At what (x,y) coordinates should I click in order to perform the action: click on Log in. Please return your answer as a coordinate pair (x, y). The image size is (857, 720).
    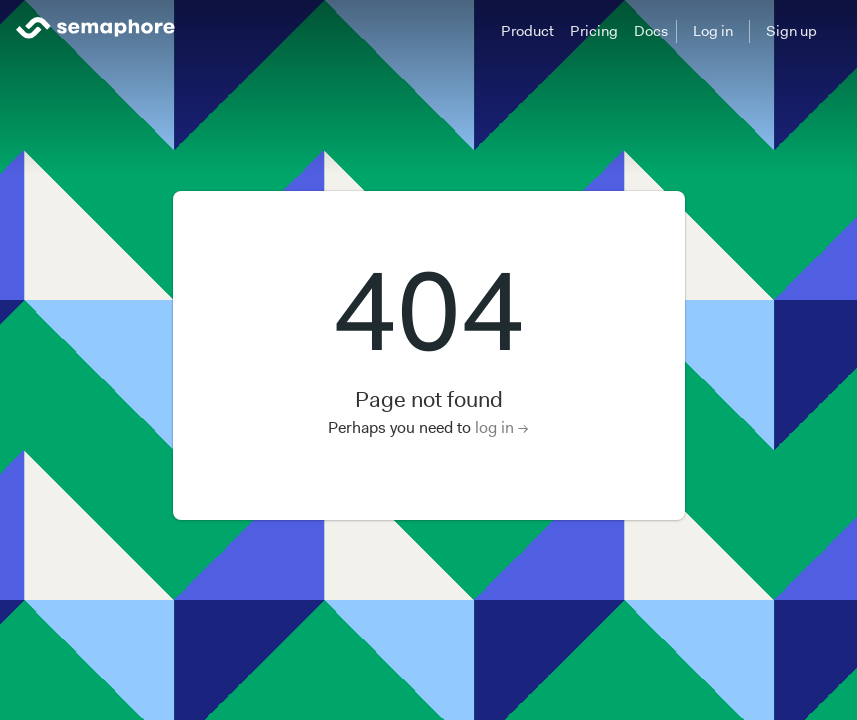
    Looking at the image, I should click on (713, 31).